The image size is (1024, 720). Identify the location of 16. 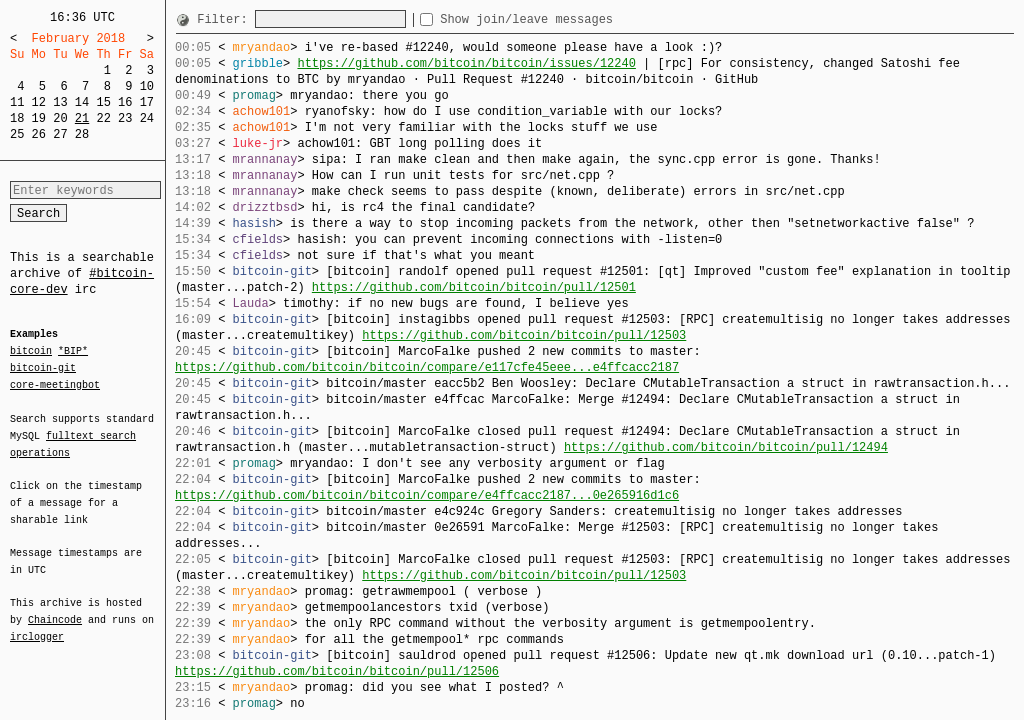
(125, 102).